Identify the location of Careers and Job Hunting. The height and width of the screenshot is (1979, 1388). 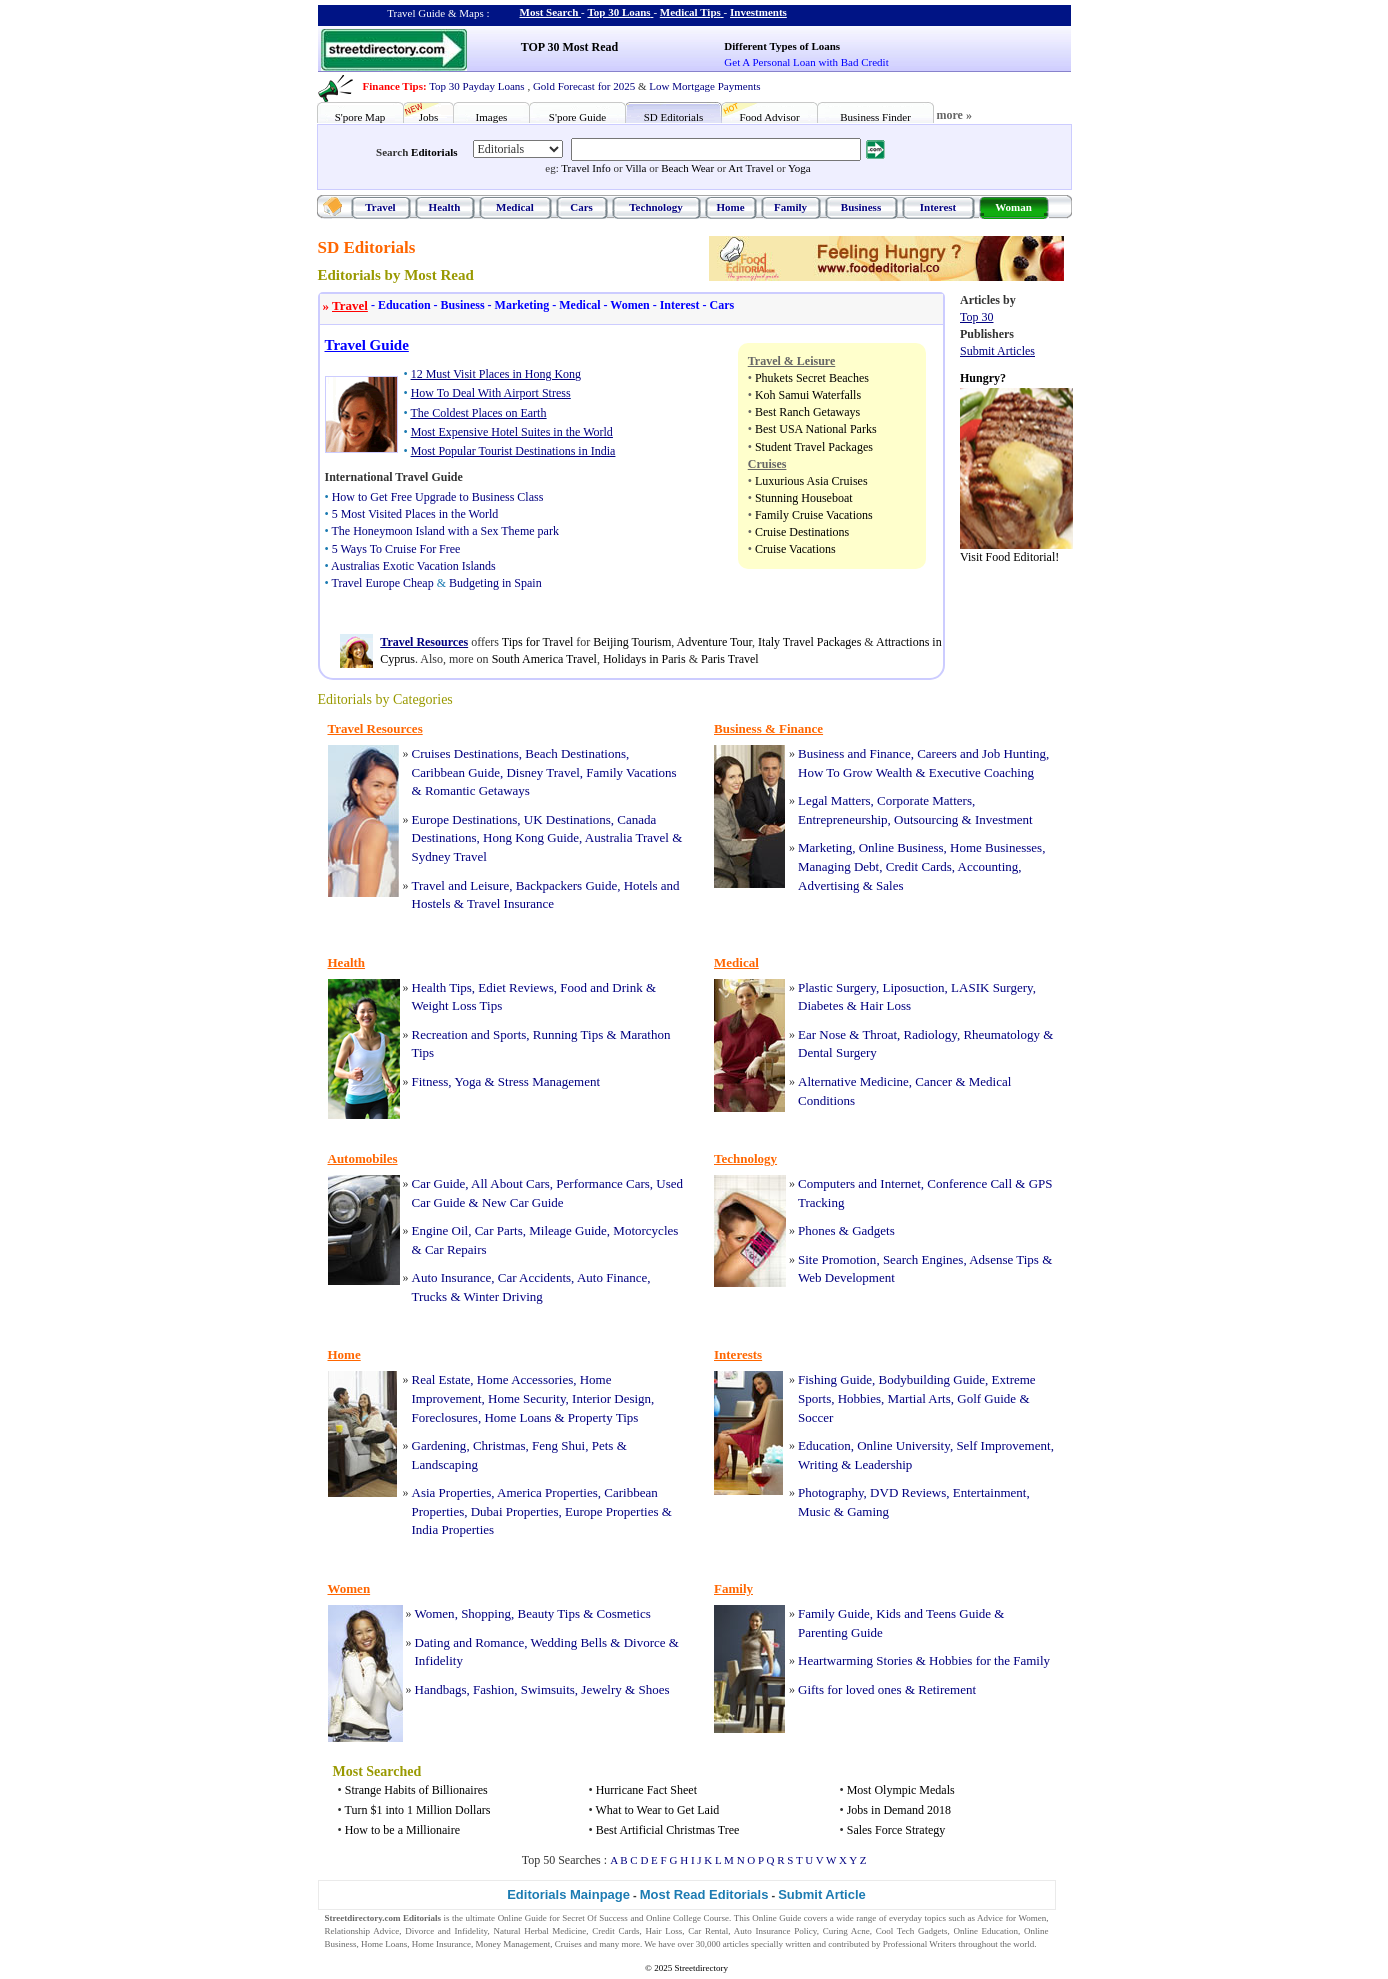
(981, 753).